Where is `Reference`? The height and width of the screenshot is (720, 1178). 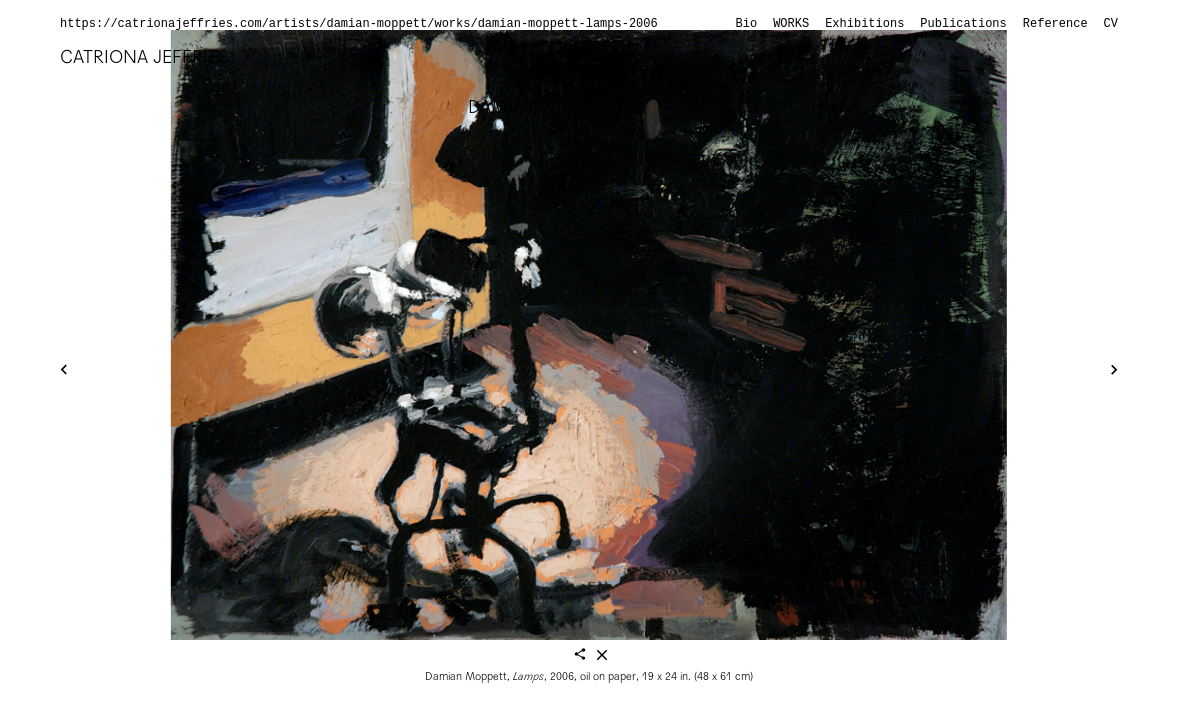 Reference is located at coordinates (1055, 24).